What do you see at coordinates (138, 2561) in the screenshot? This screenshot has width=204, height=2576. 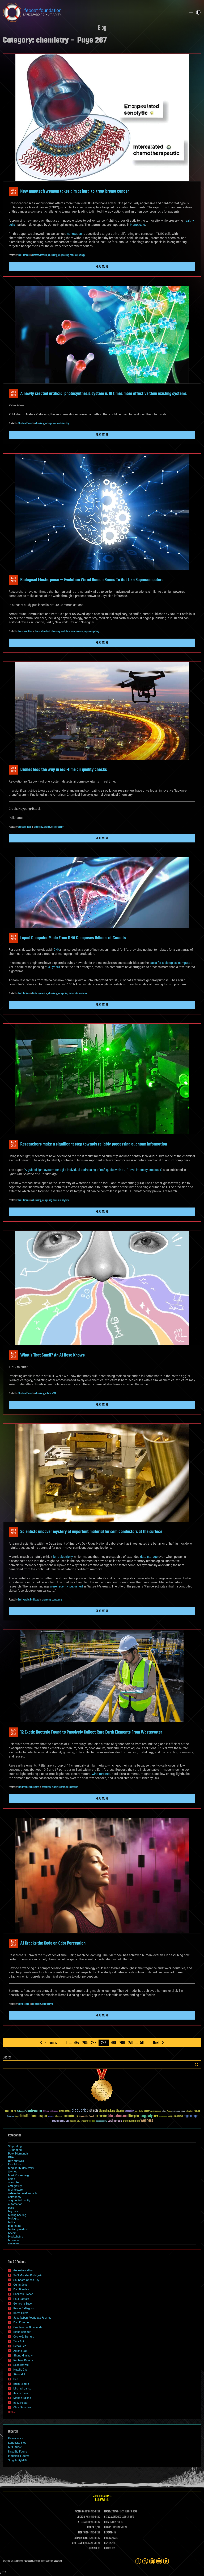 I see `[Facebook]` at bounding box center [138, 2561].